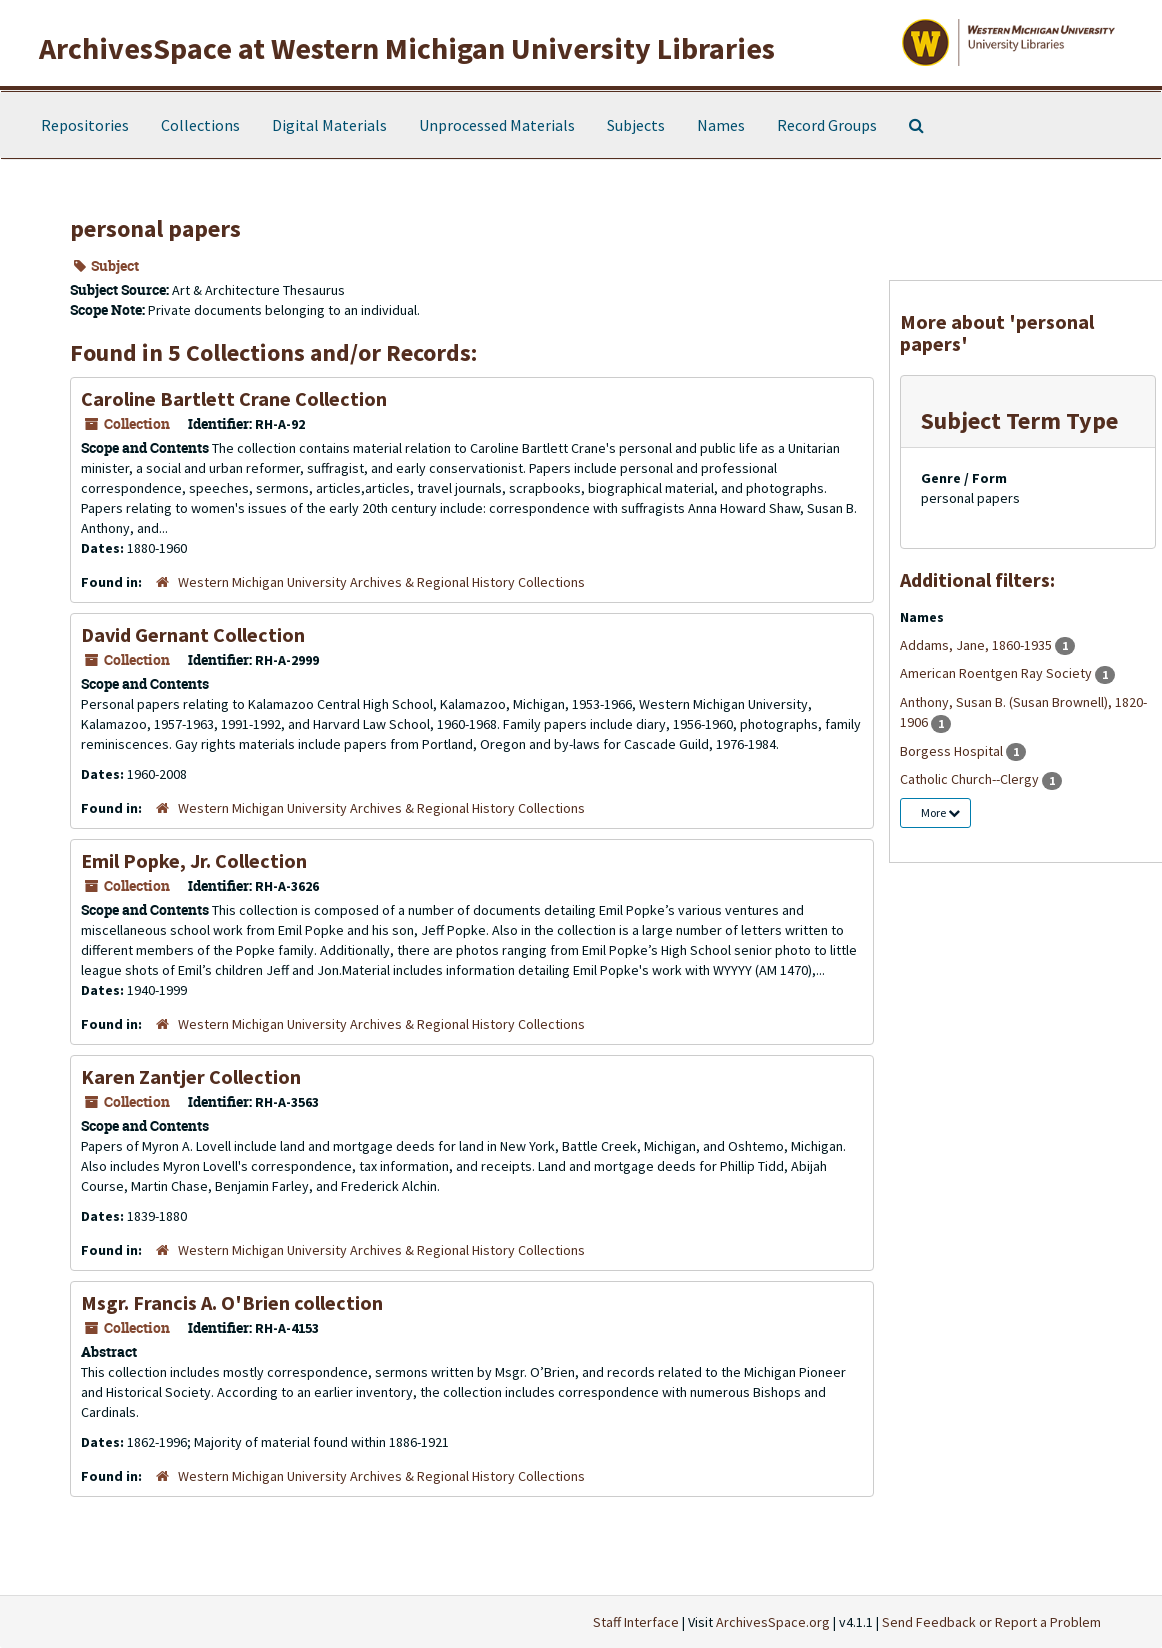  Describe the element at coordinates (997, 673) in the screenshot. I see `American Roentgen Ray Society` at that location.